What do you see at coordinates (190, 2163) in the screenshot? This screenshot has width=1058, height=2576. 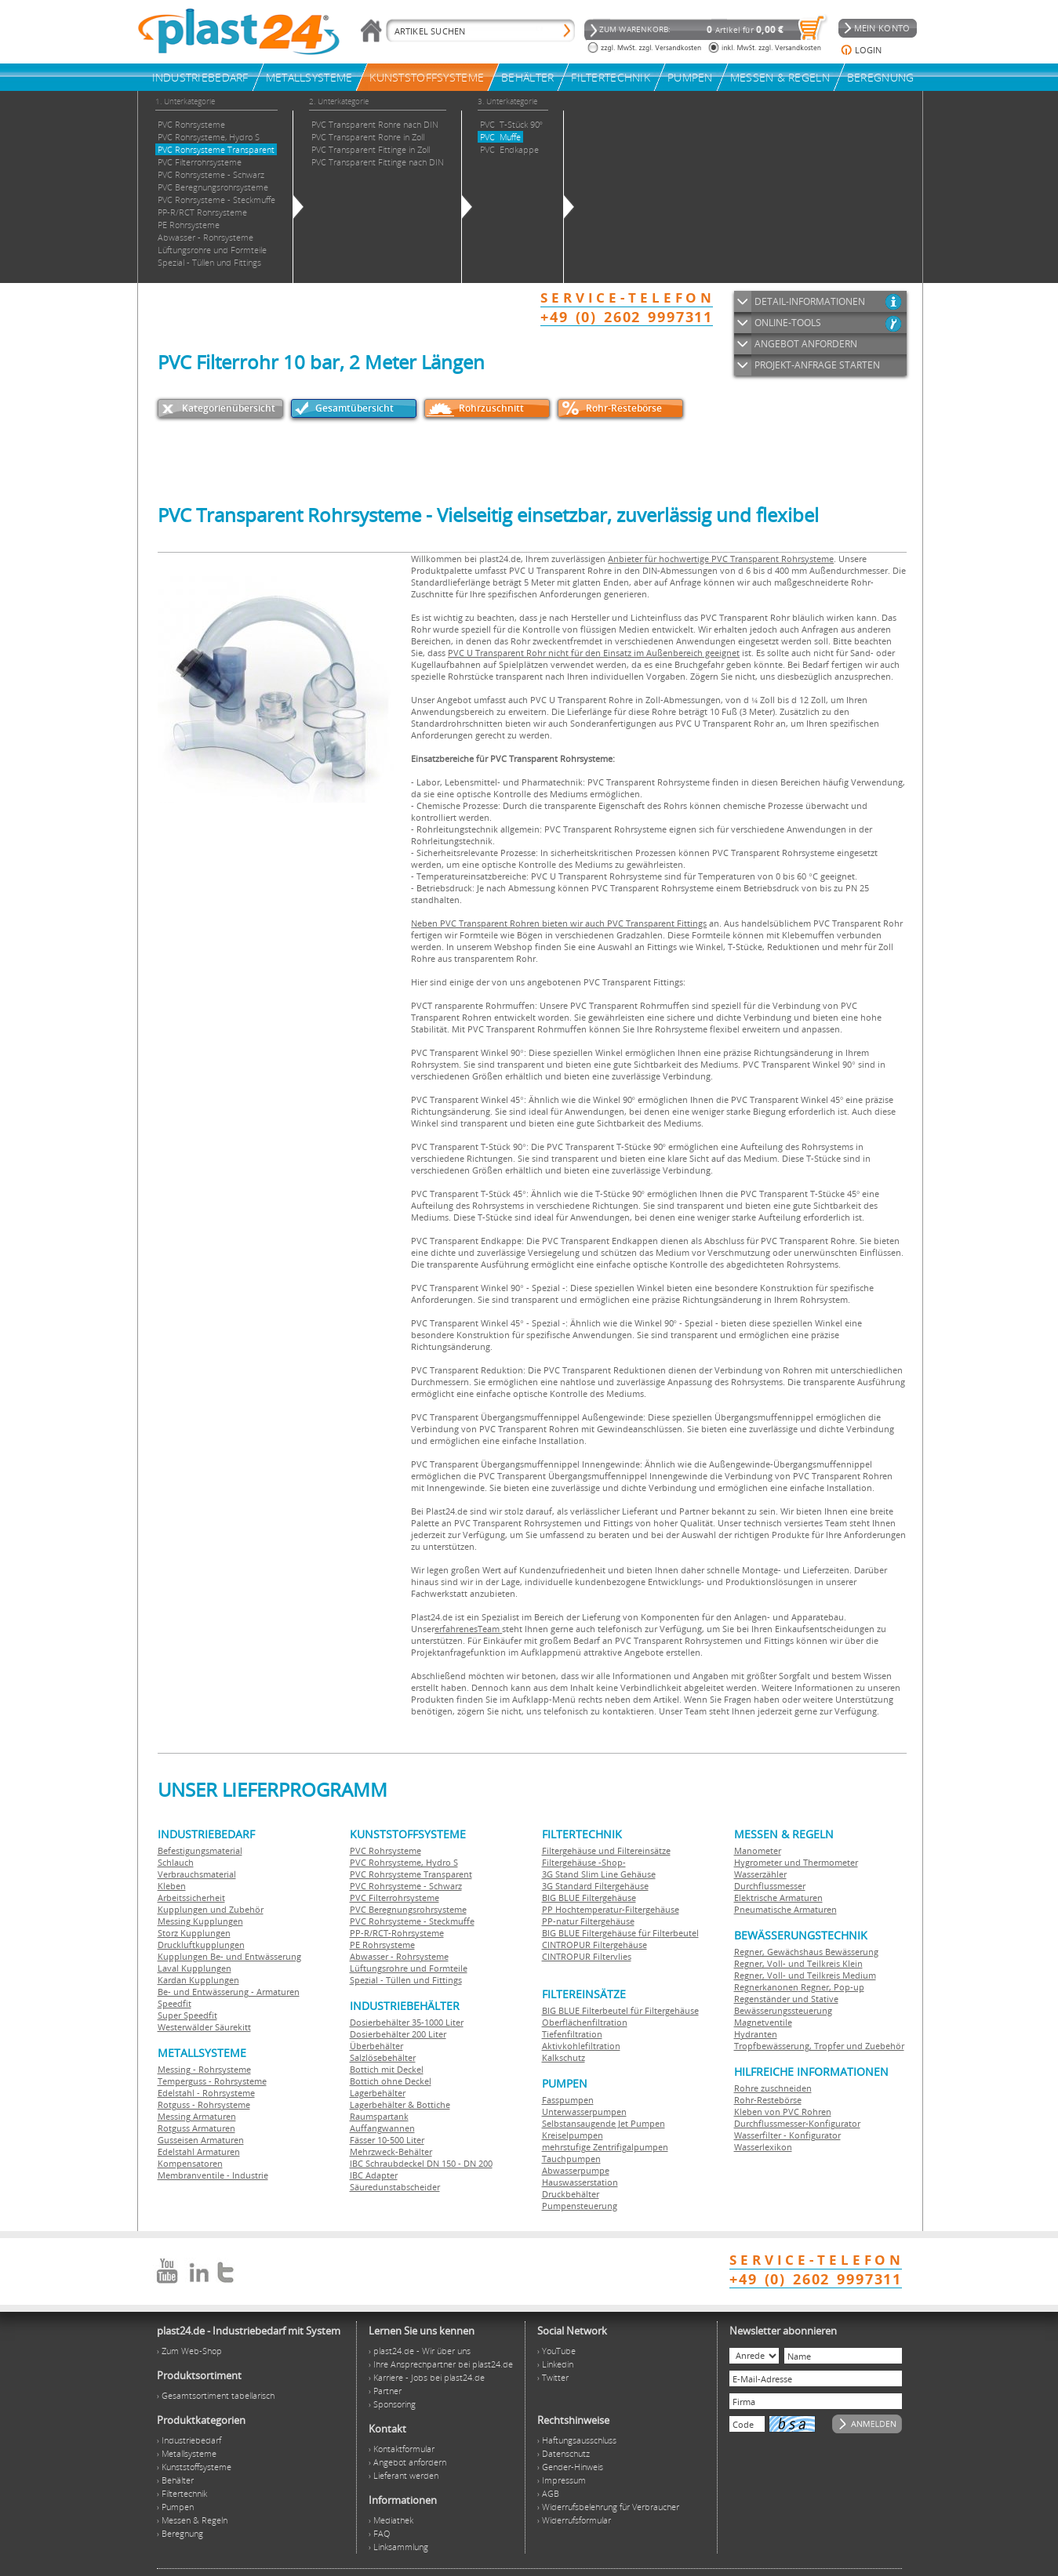 I see `Kompensatoren` at bounding box center [190, 2163].